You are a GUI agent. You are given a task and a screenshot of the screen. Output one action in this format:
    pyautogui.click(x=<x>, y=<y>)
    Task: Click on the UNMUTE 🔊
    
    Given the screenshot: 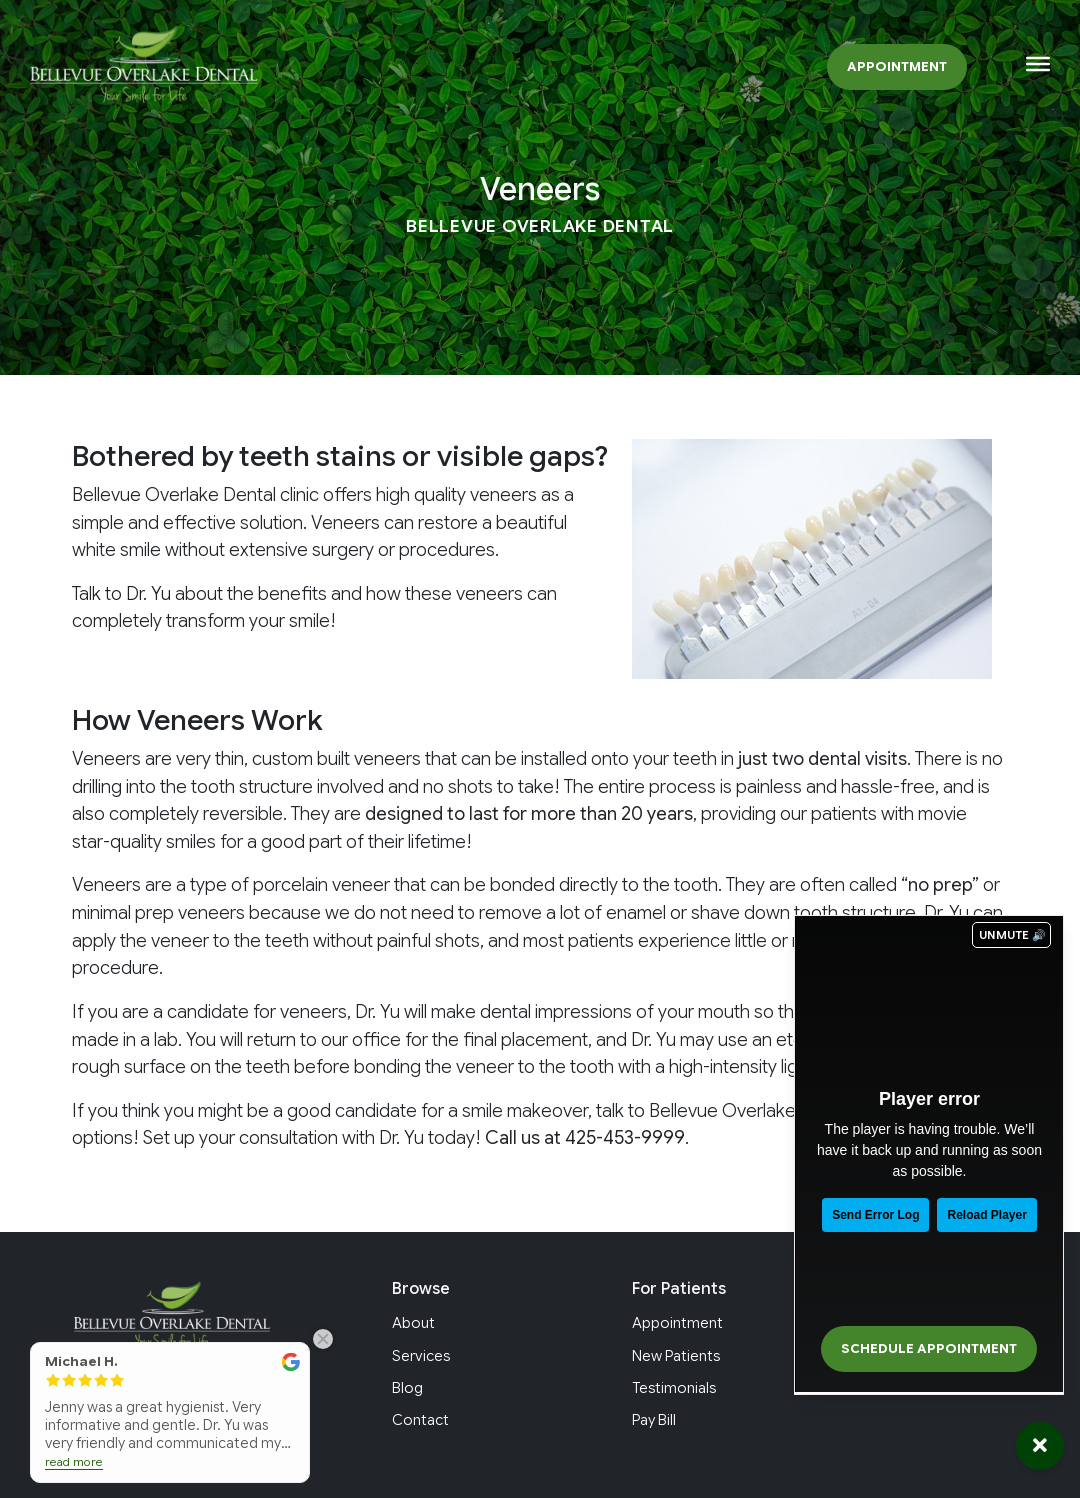 What is the action you would take?
    pyautogui.click(x=1012, y=935)
    